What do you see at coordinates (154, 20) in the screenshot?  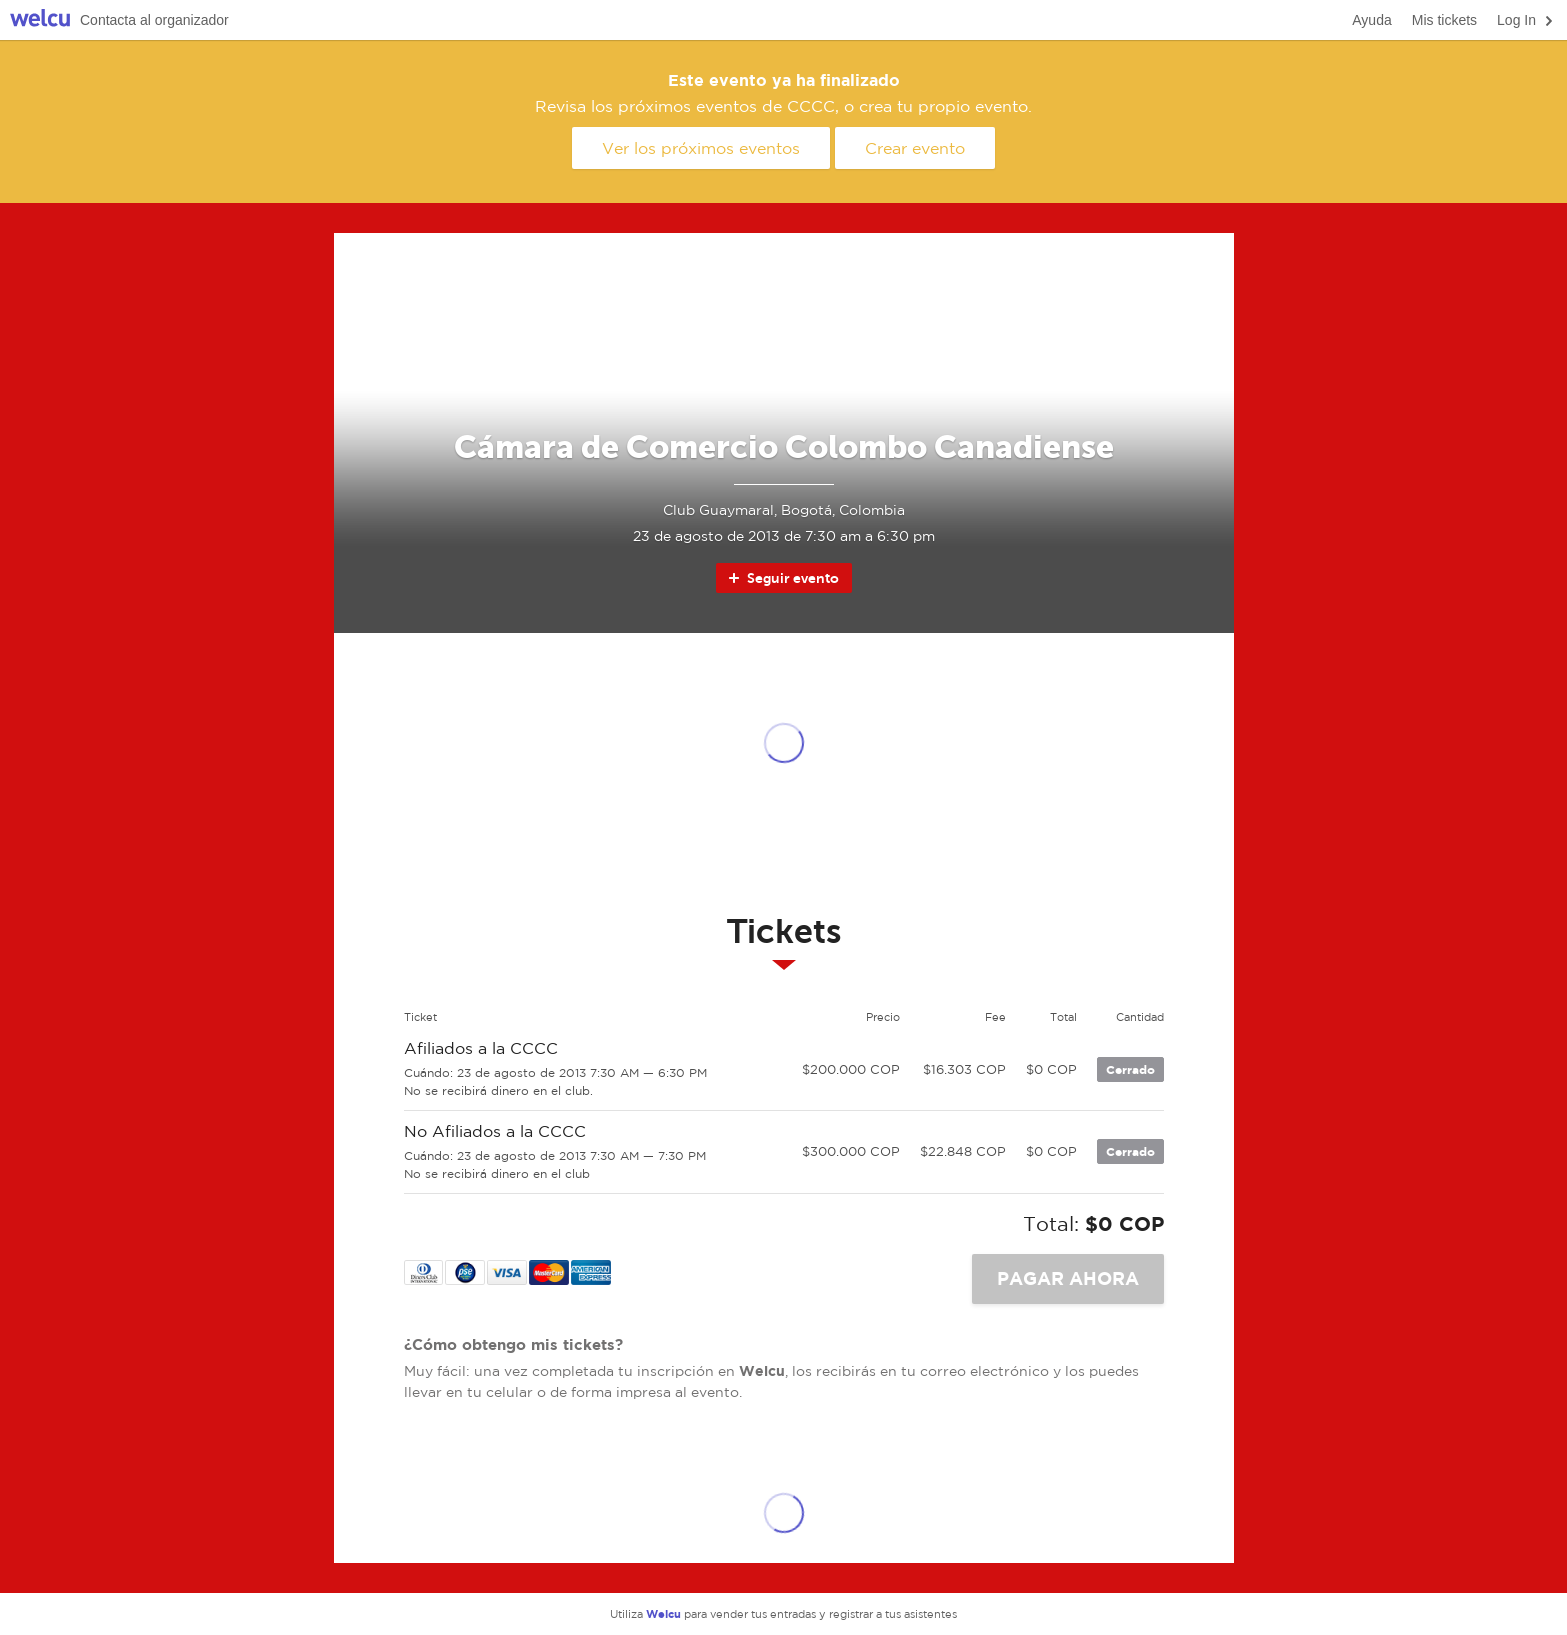 I see `Contacta al organizador` at bounding box center [154, 20].